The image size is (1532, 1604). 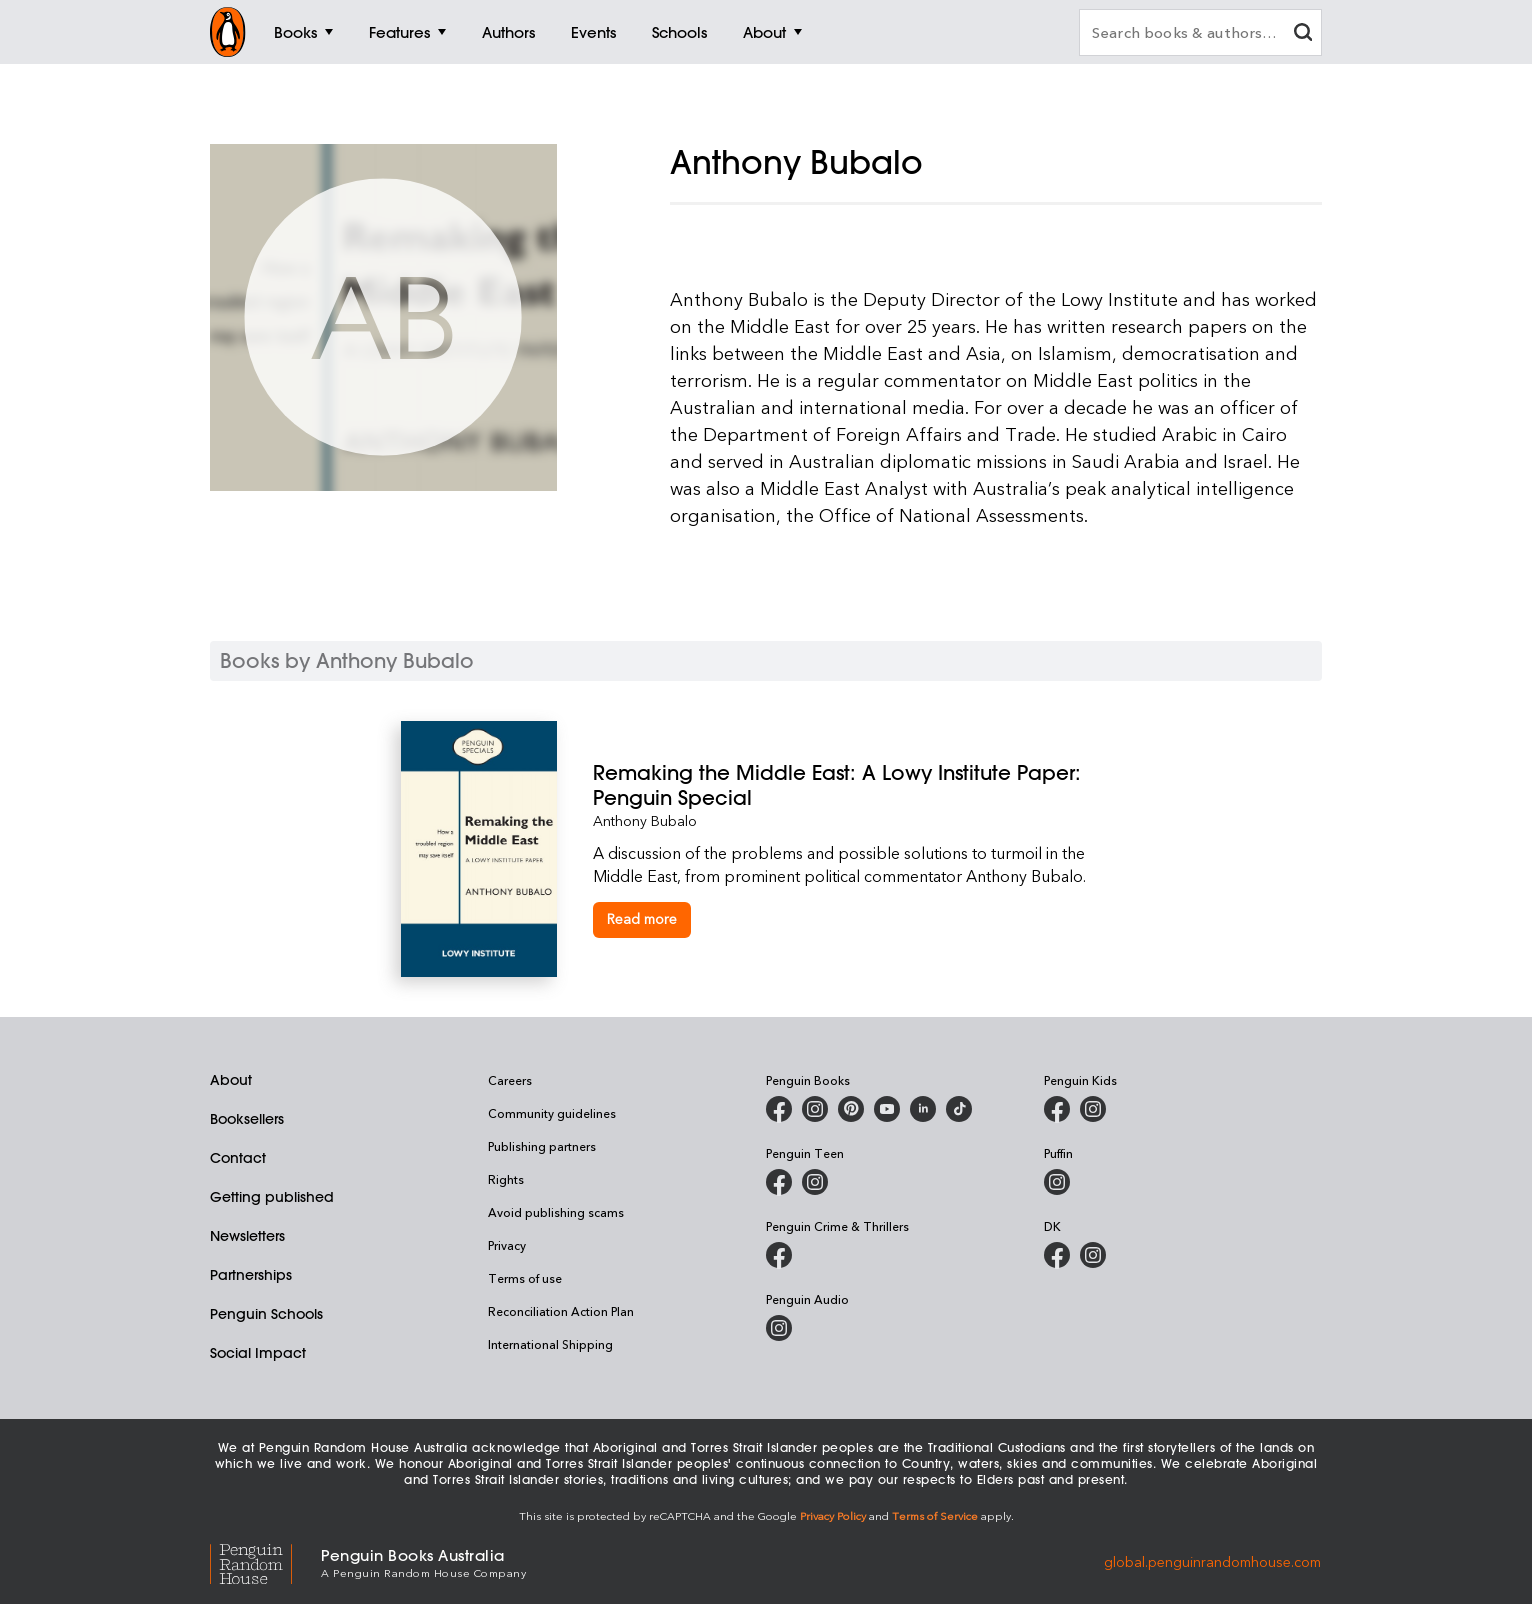 I want to click on [DK Books Australia on Facebook], so click(x=1057, y=1255).